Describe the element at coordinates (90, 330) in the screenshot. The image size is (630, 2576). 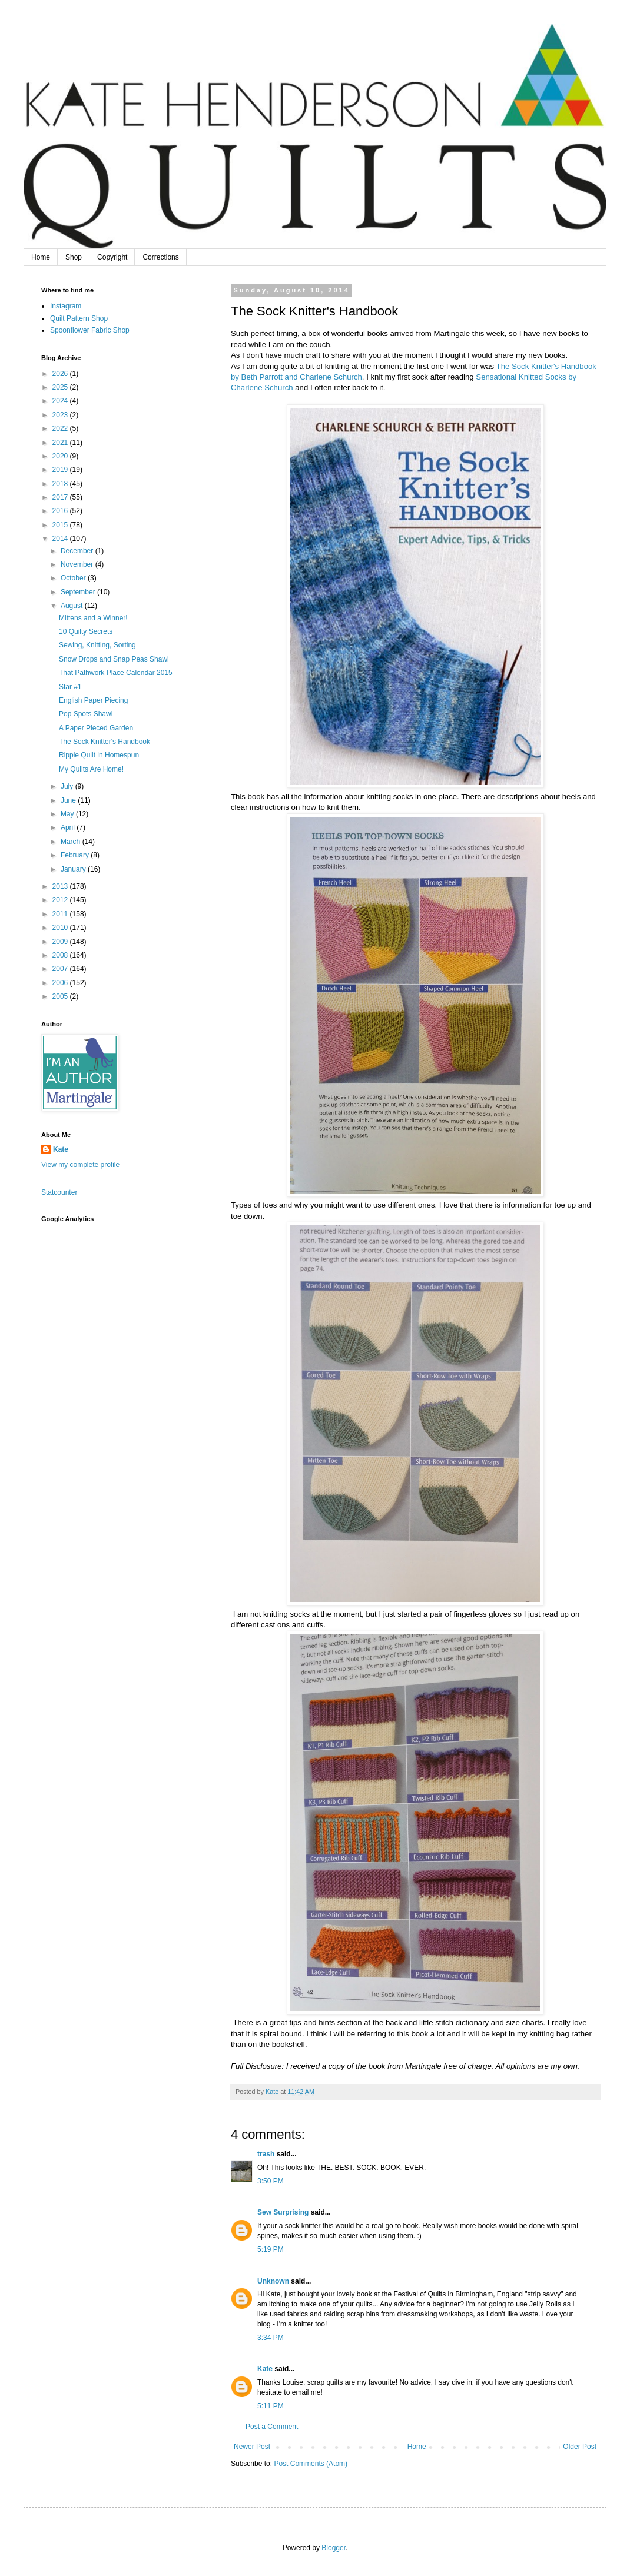
I see `Spoonflower Fabric Shop` at that location.